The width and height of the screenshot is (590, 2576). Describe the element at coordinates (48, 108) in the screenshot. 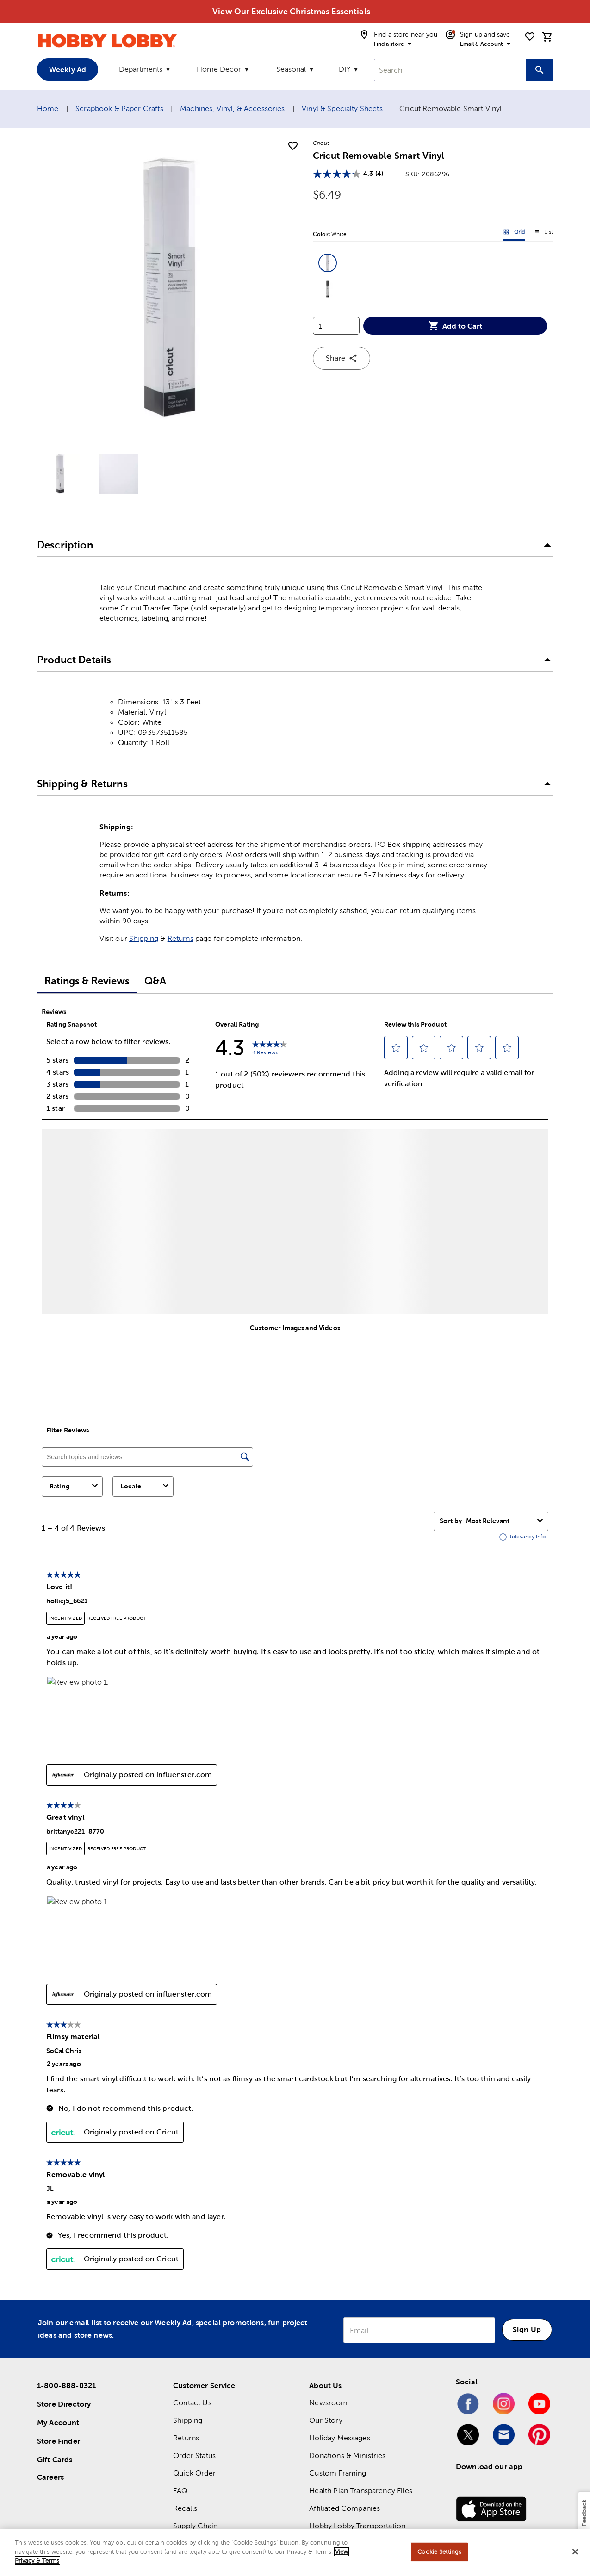

I see `Home` at that location.